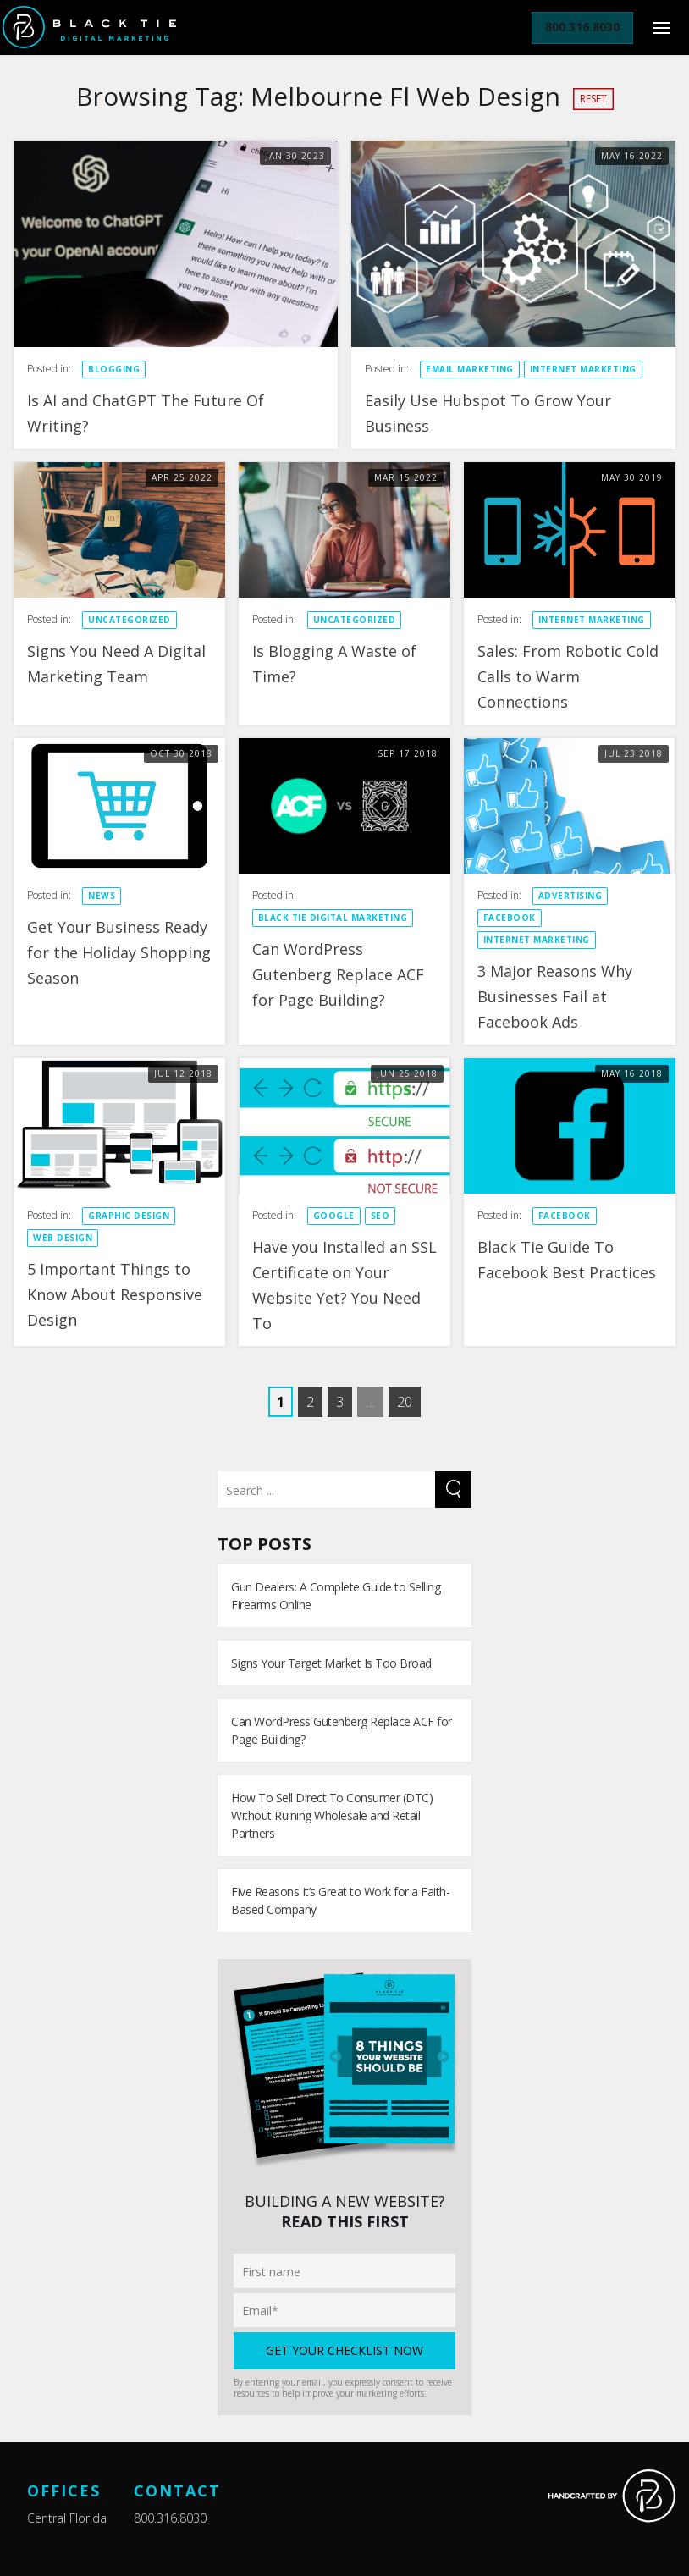  Describe the element at coordinates (62, 1238) in the screenshot. I see `Web design` at that location.